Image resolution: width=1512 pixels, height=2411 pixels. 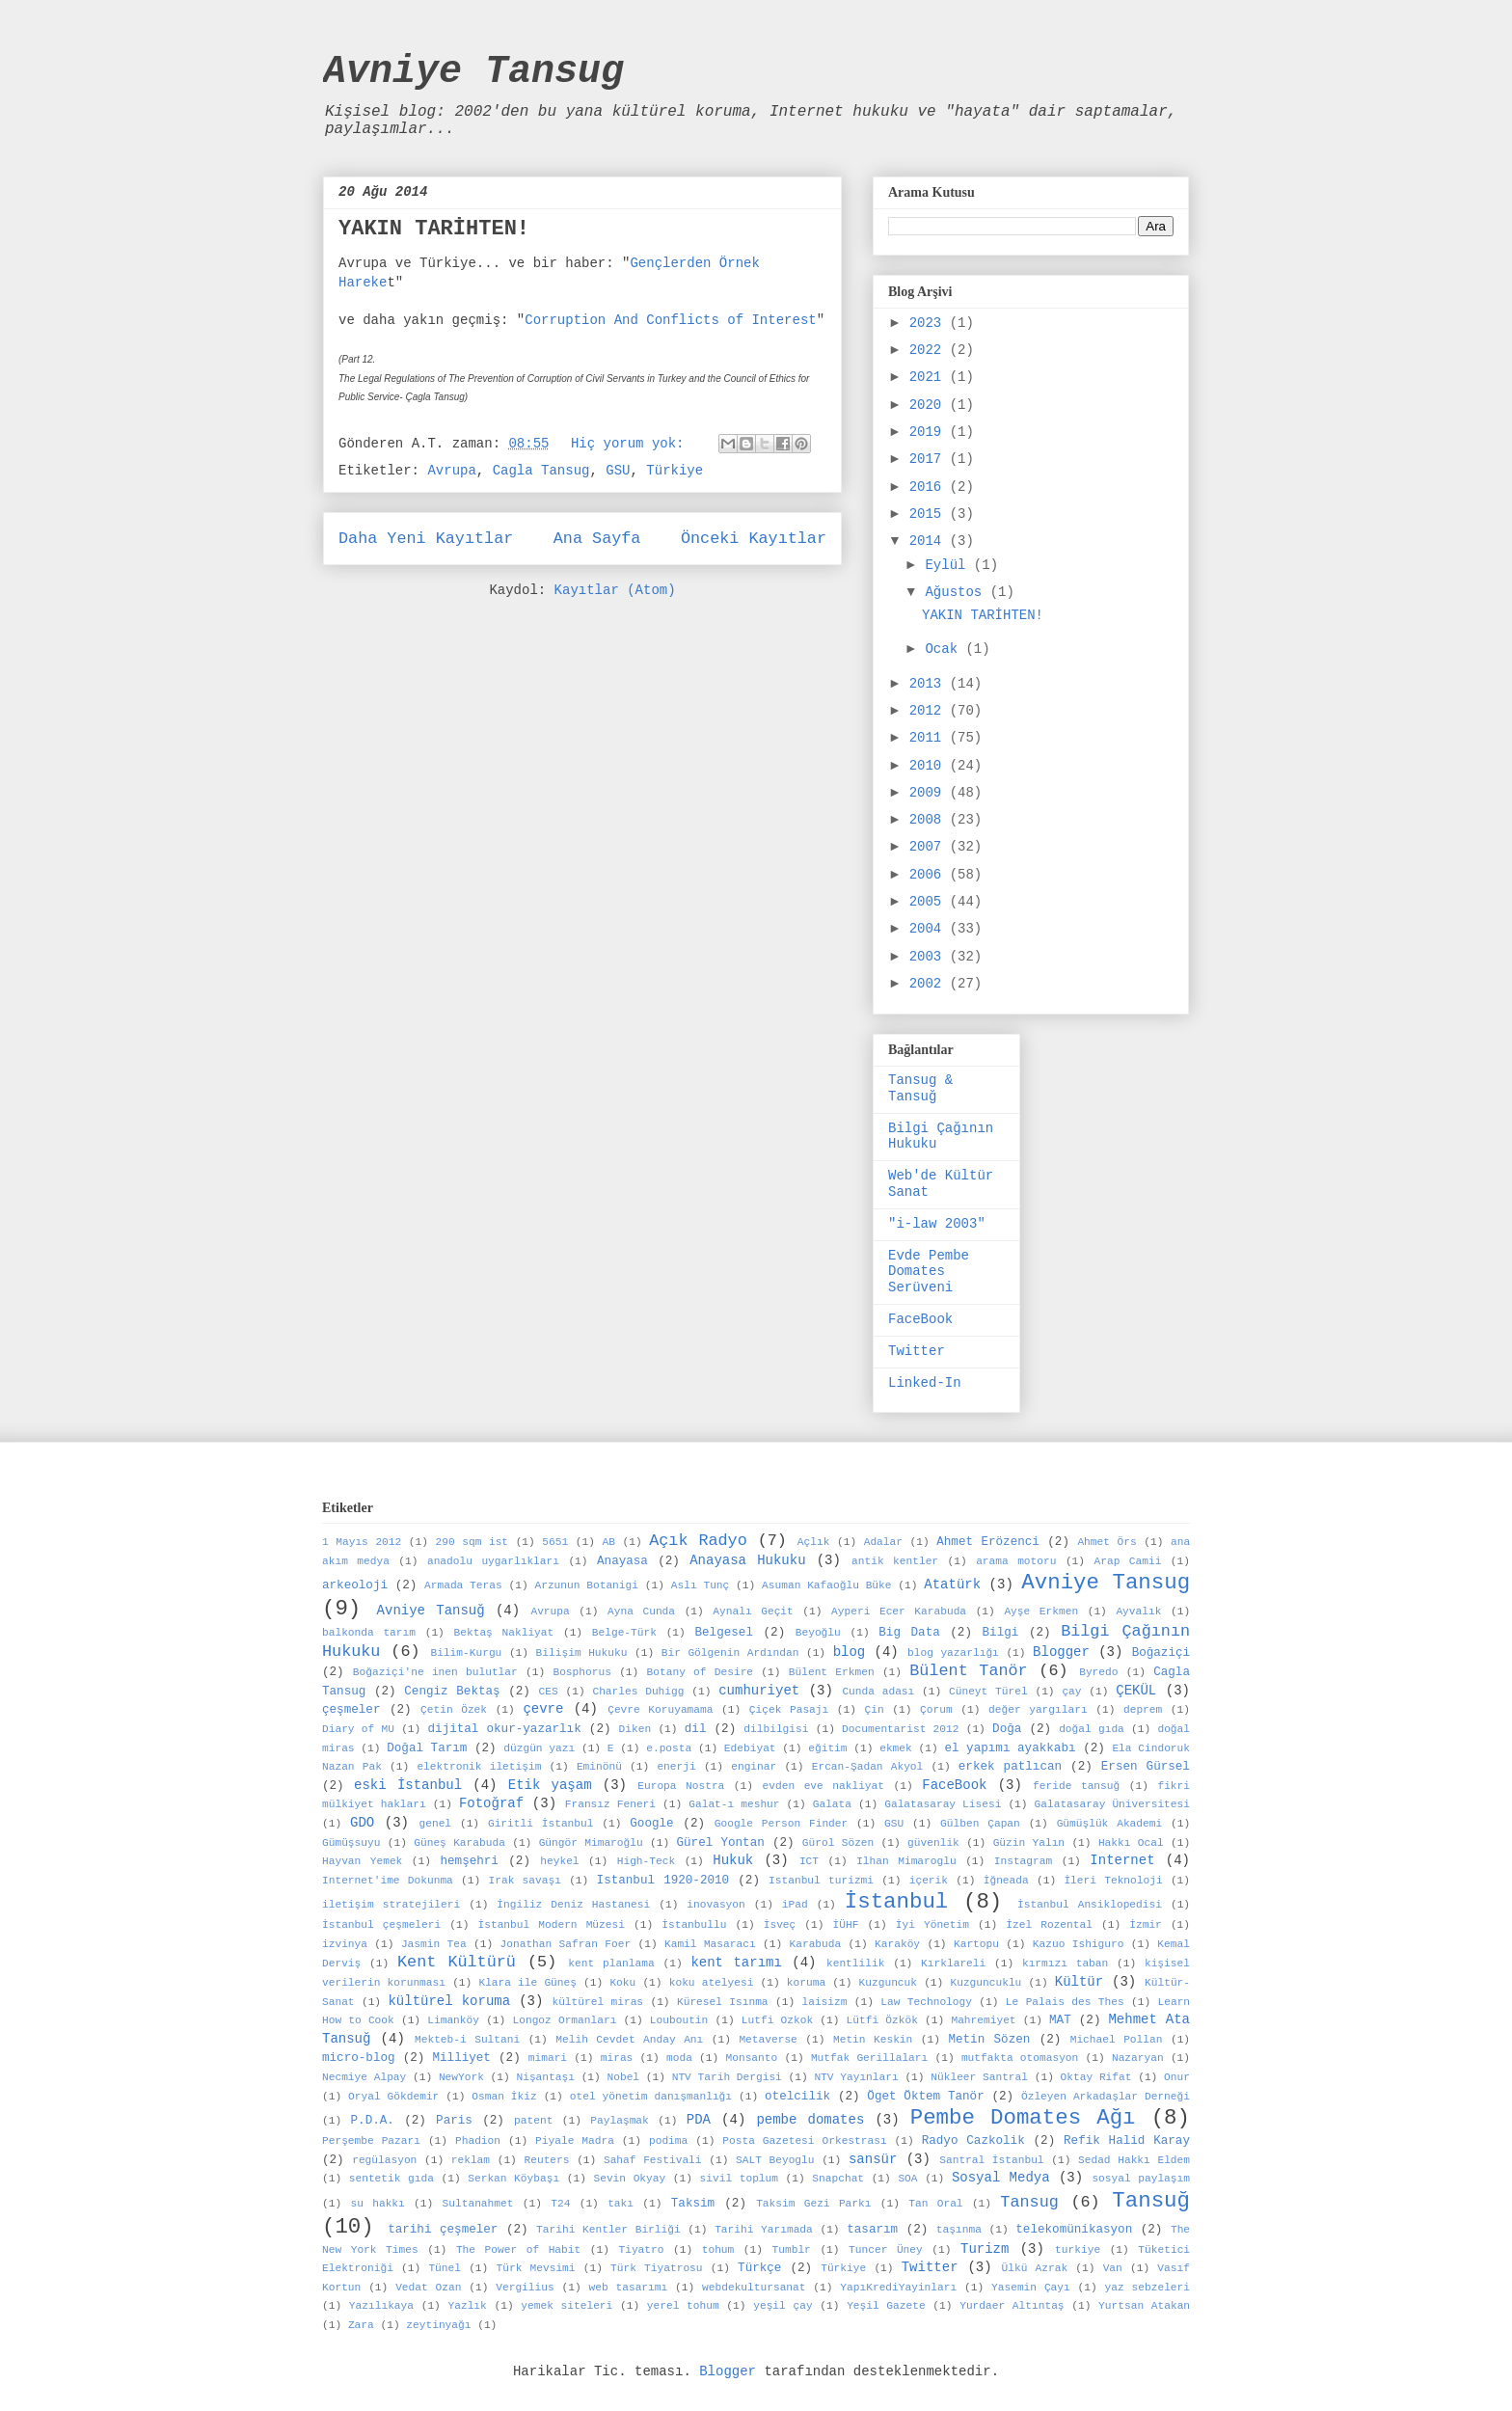 What do you see at coordinates (1073, 2229) in the screenshot?
I see `telekomünikasyon` at bounding box center [1073, 2229].